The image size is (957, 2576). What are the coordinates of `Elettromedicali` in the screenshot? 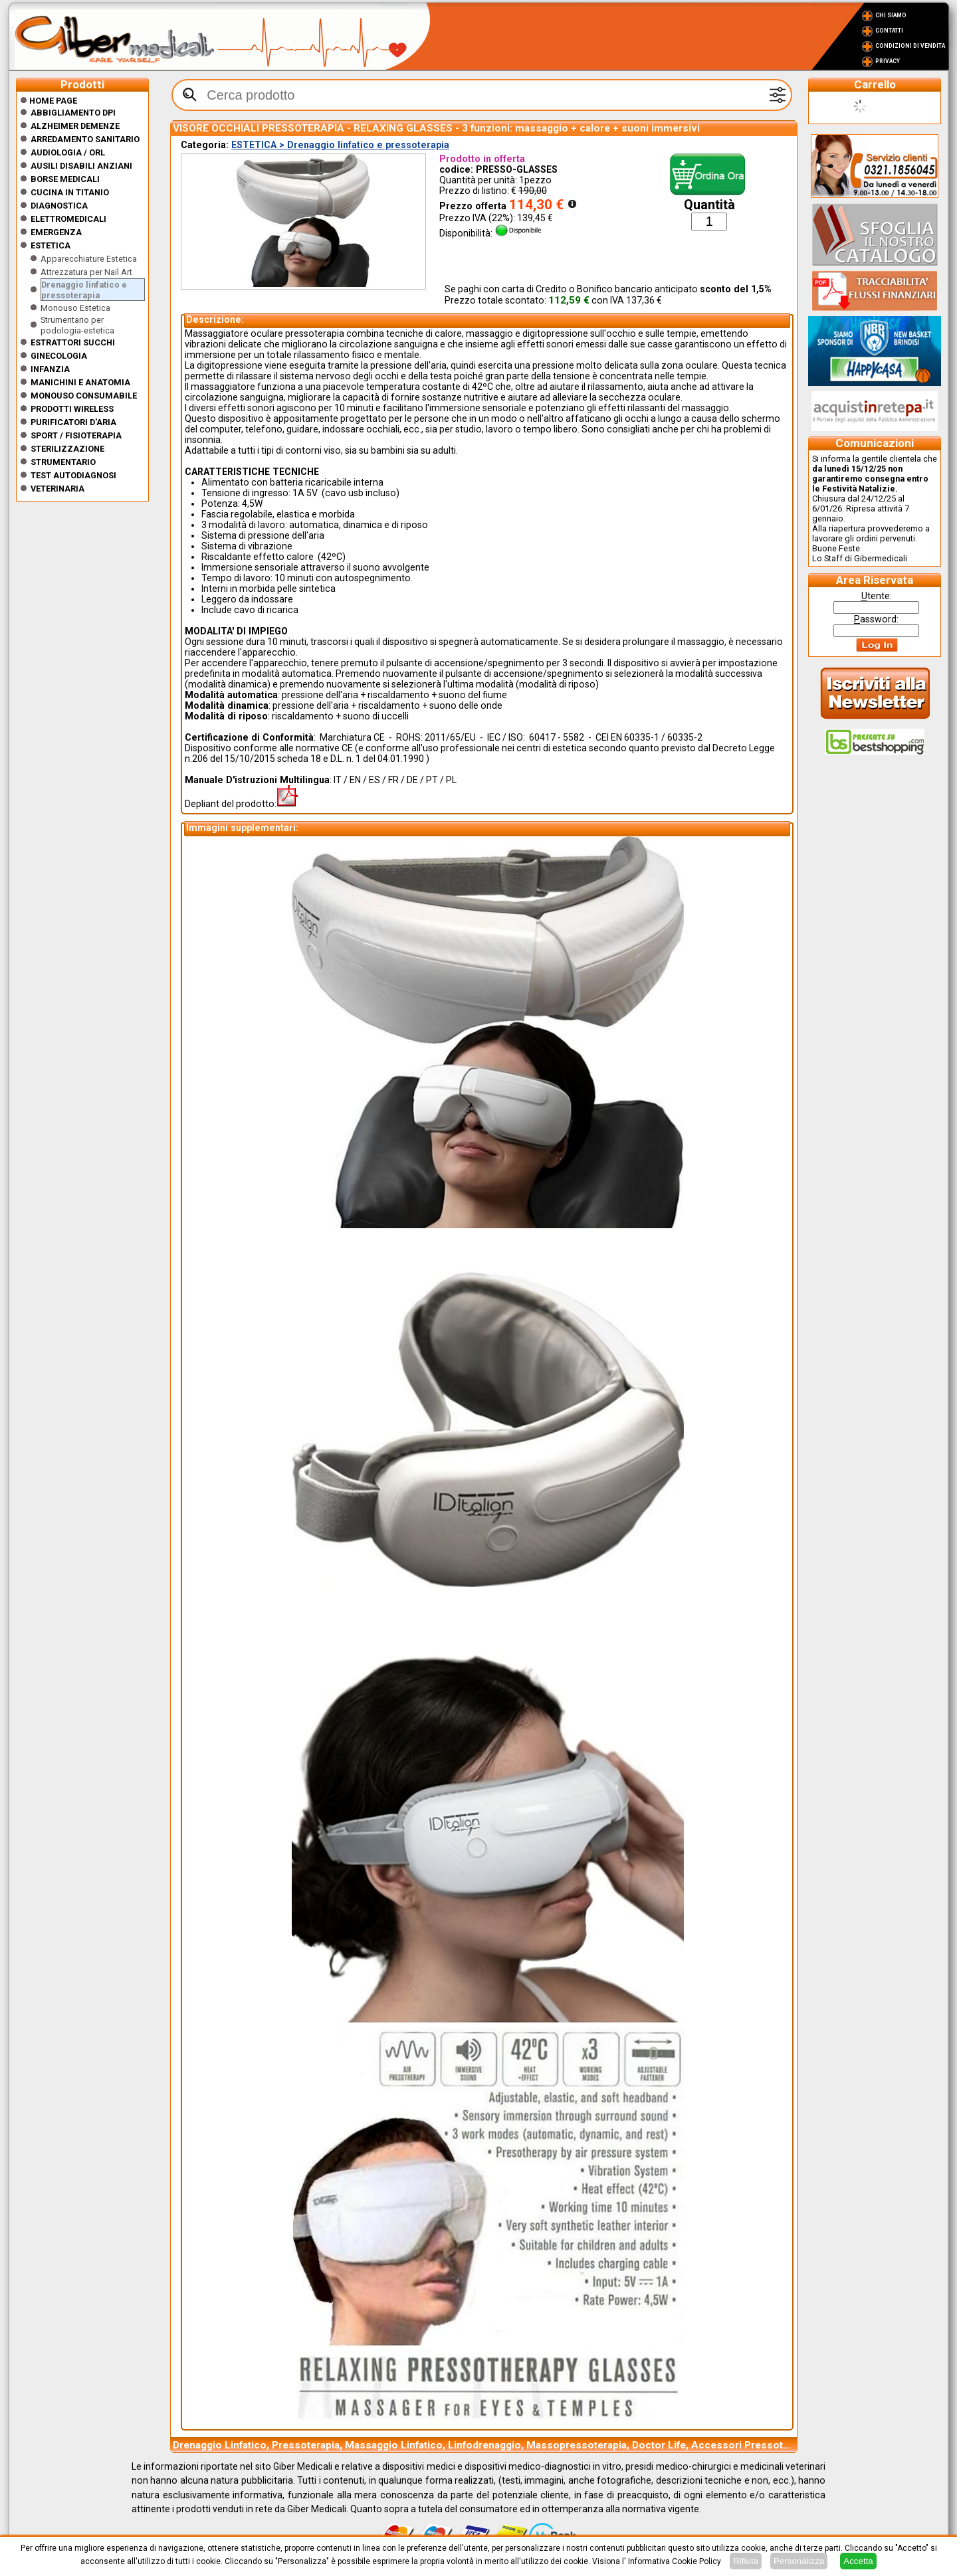 It's located at (68, 219).